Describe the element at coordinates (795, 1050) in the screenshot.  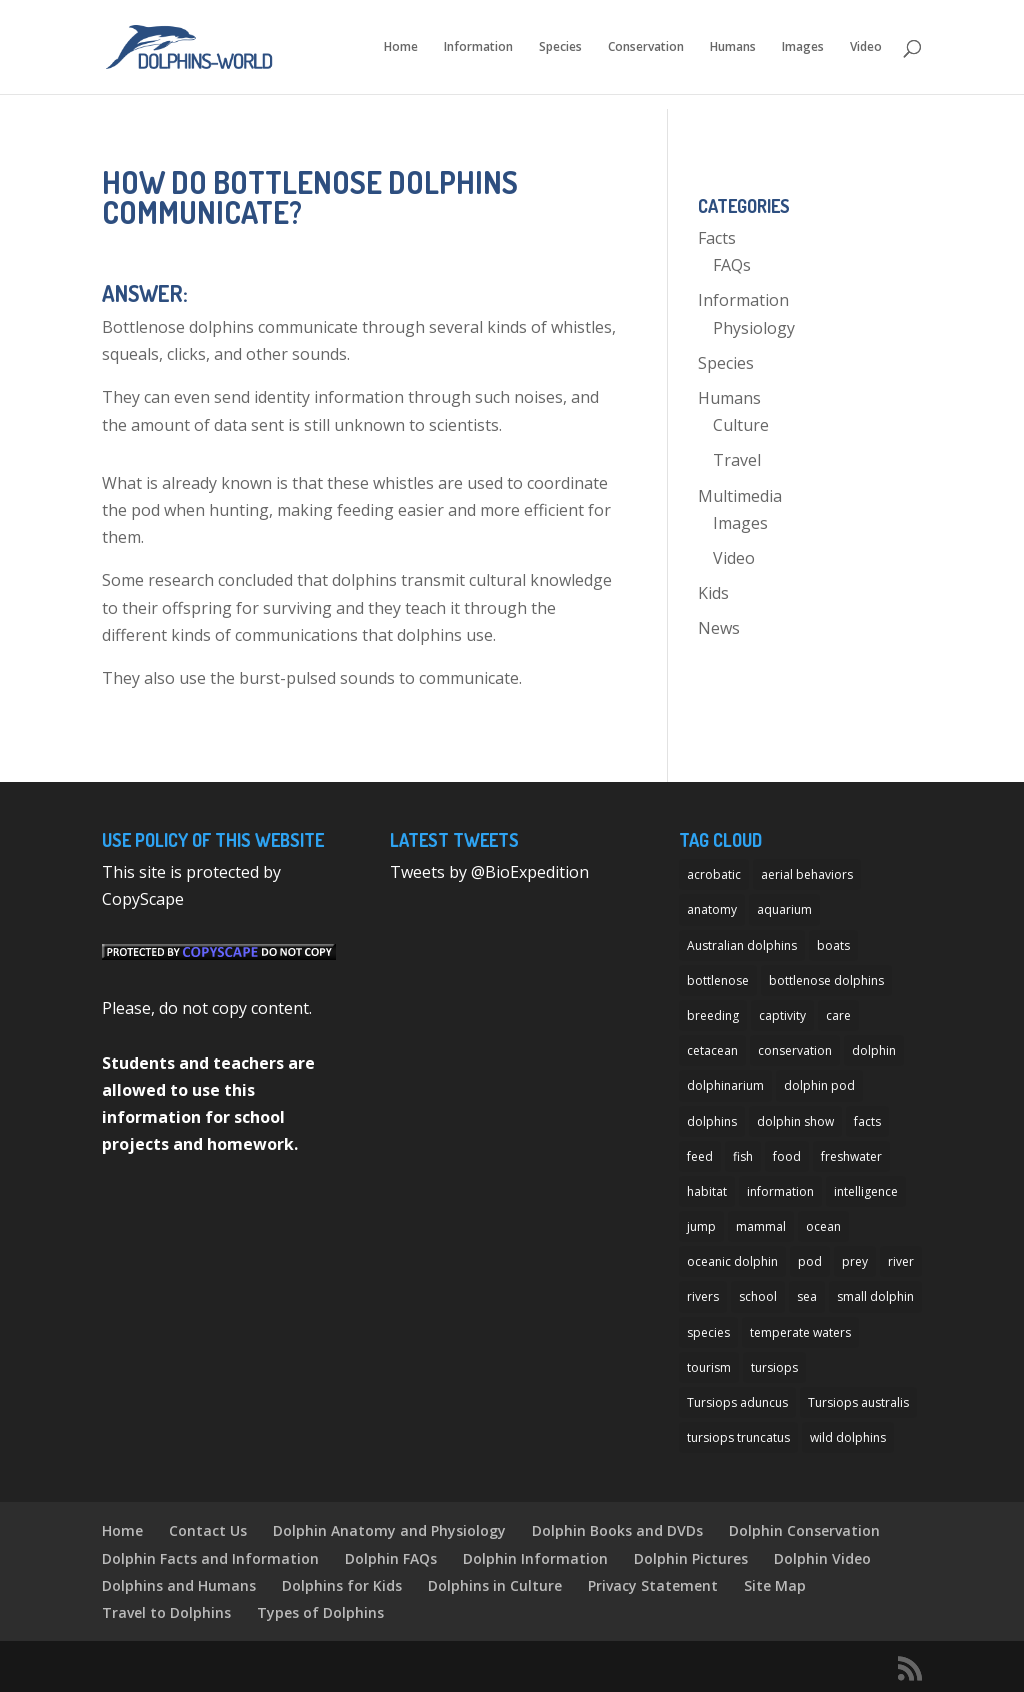
I see `conservation [conservation (12 items)]` at that location.